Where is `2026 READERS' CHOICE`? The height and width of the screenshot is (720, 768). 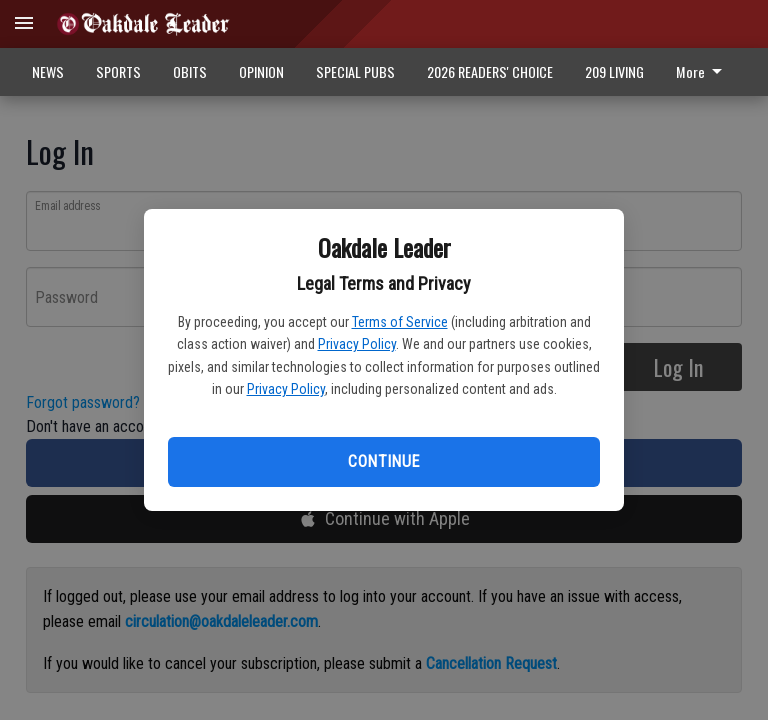 2026 READERS' CHOICE is located at coordinates (490, 71).